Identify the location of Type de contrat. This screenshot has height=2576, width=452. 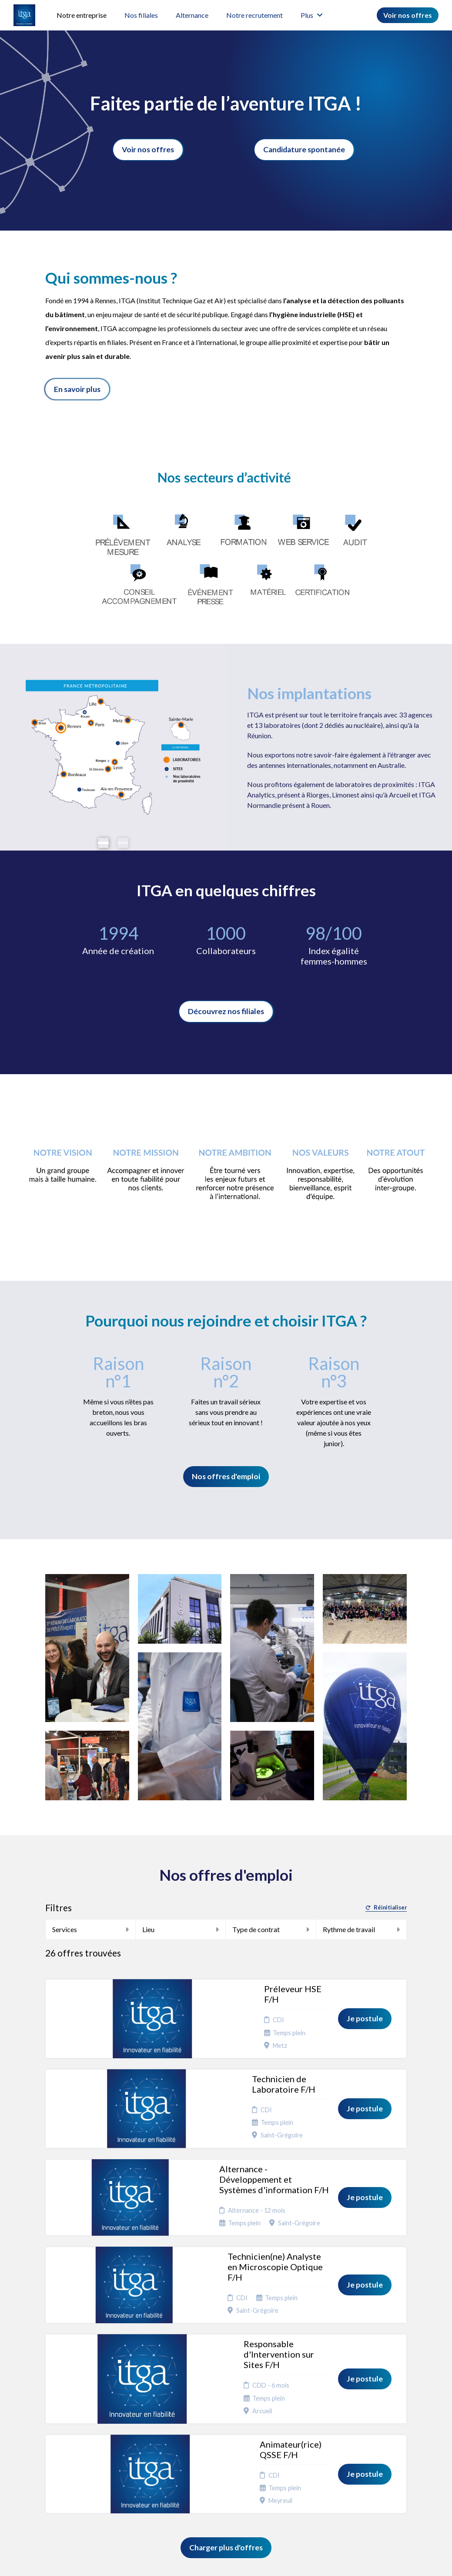
(270, 1929).